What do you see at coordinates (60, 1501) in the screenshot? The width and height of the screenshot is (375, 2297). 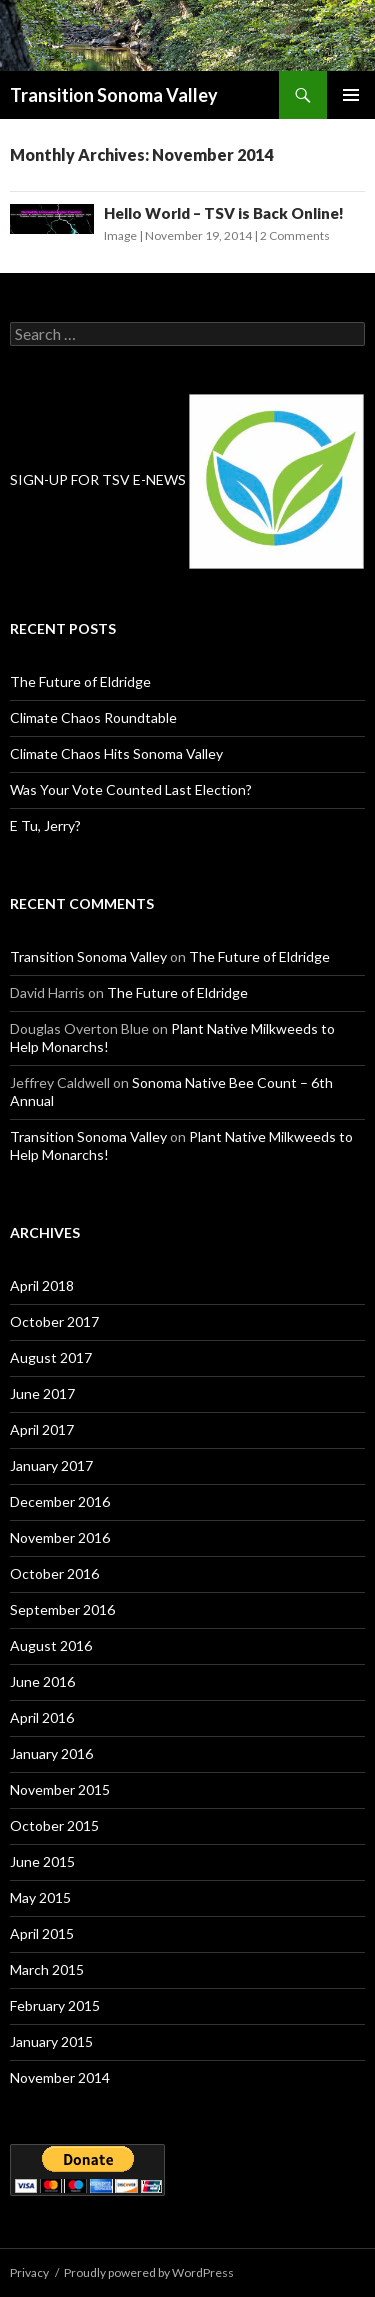 I see `December 2016` at bounding box center [60, 1501].